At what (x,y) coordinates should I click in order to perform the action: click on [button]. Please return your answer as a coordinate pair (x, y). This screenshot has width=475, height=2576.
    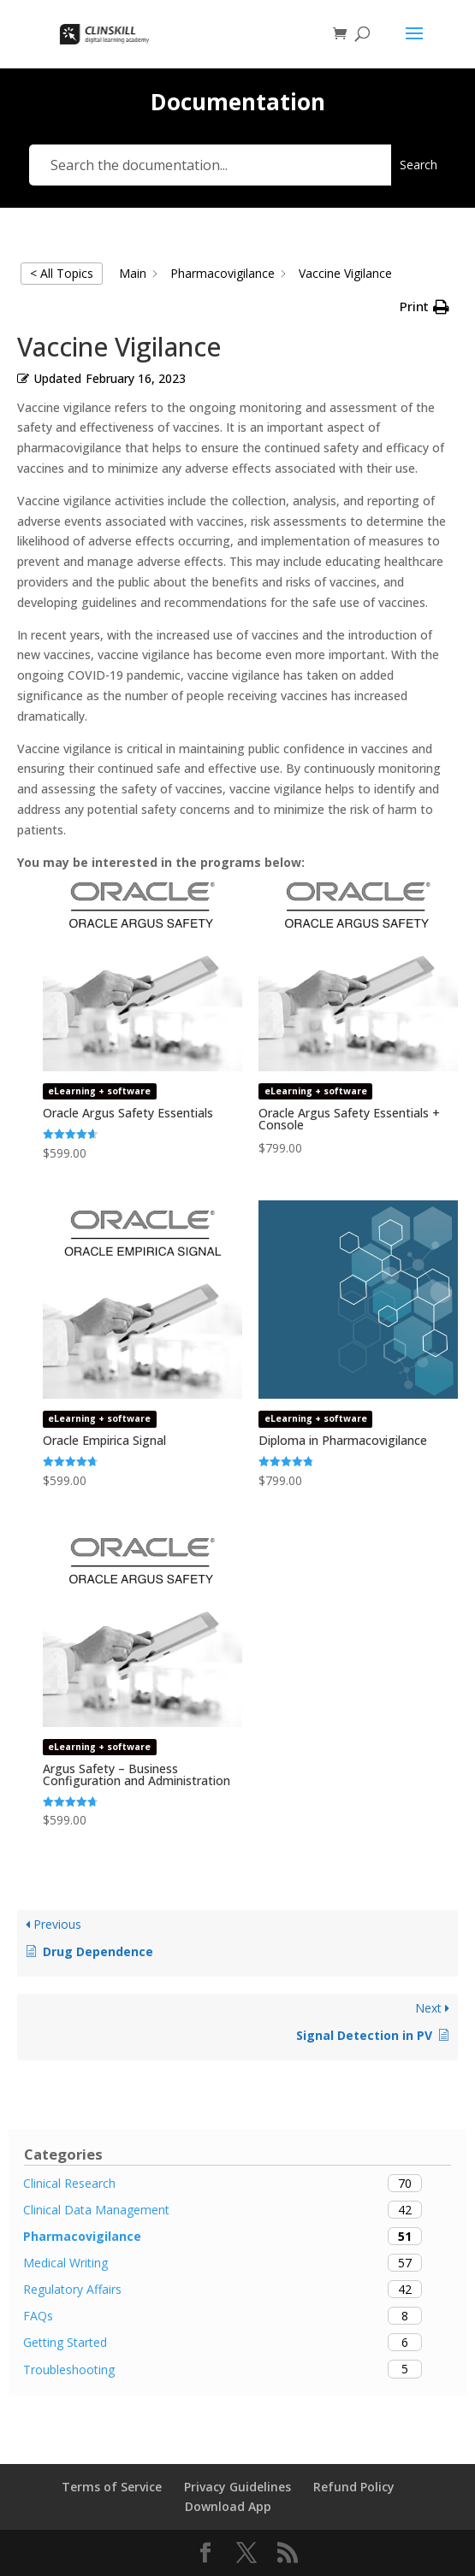
    Looking at the image, I should click on (424, 307).